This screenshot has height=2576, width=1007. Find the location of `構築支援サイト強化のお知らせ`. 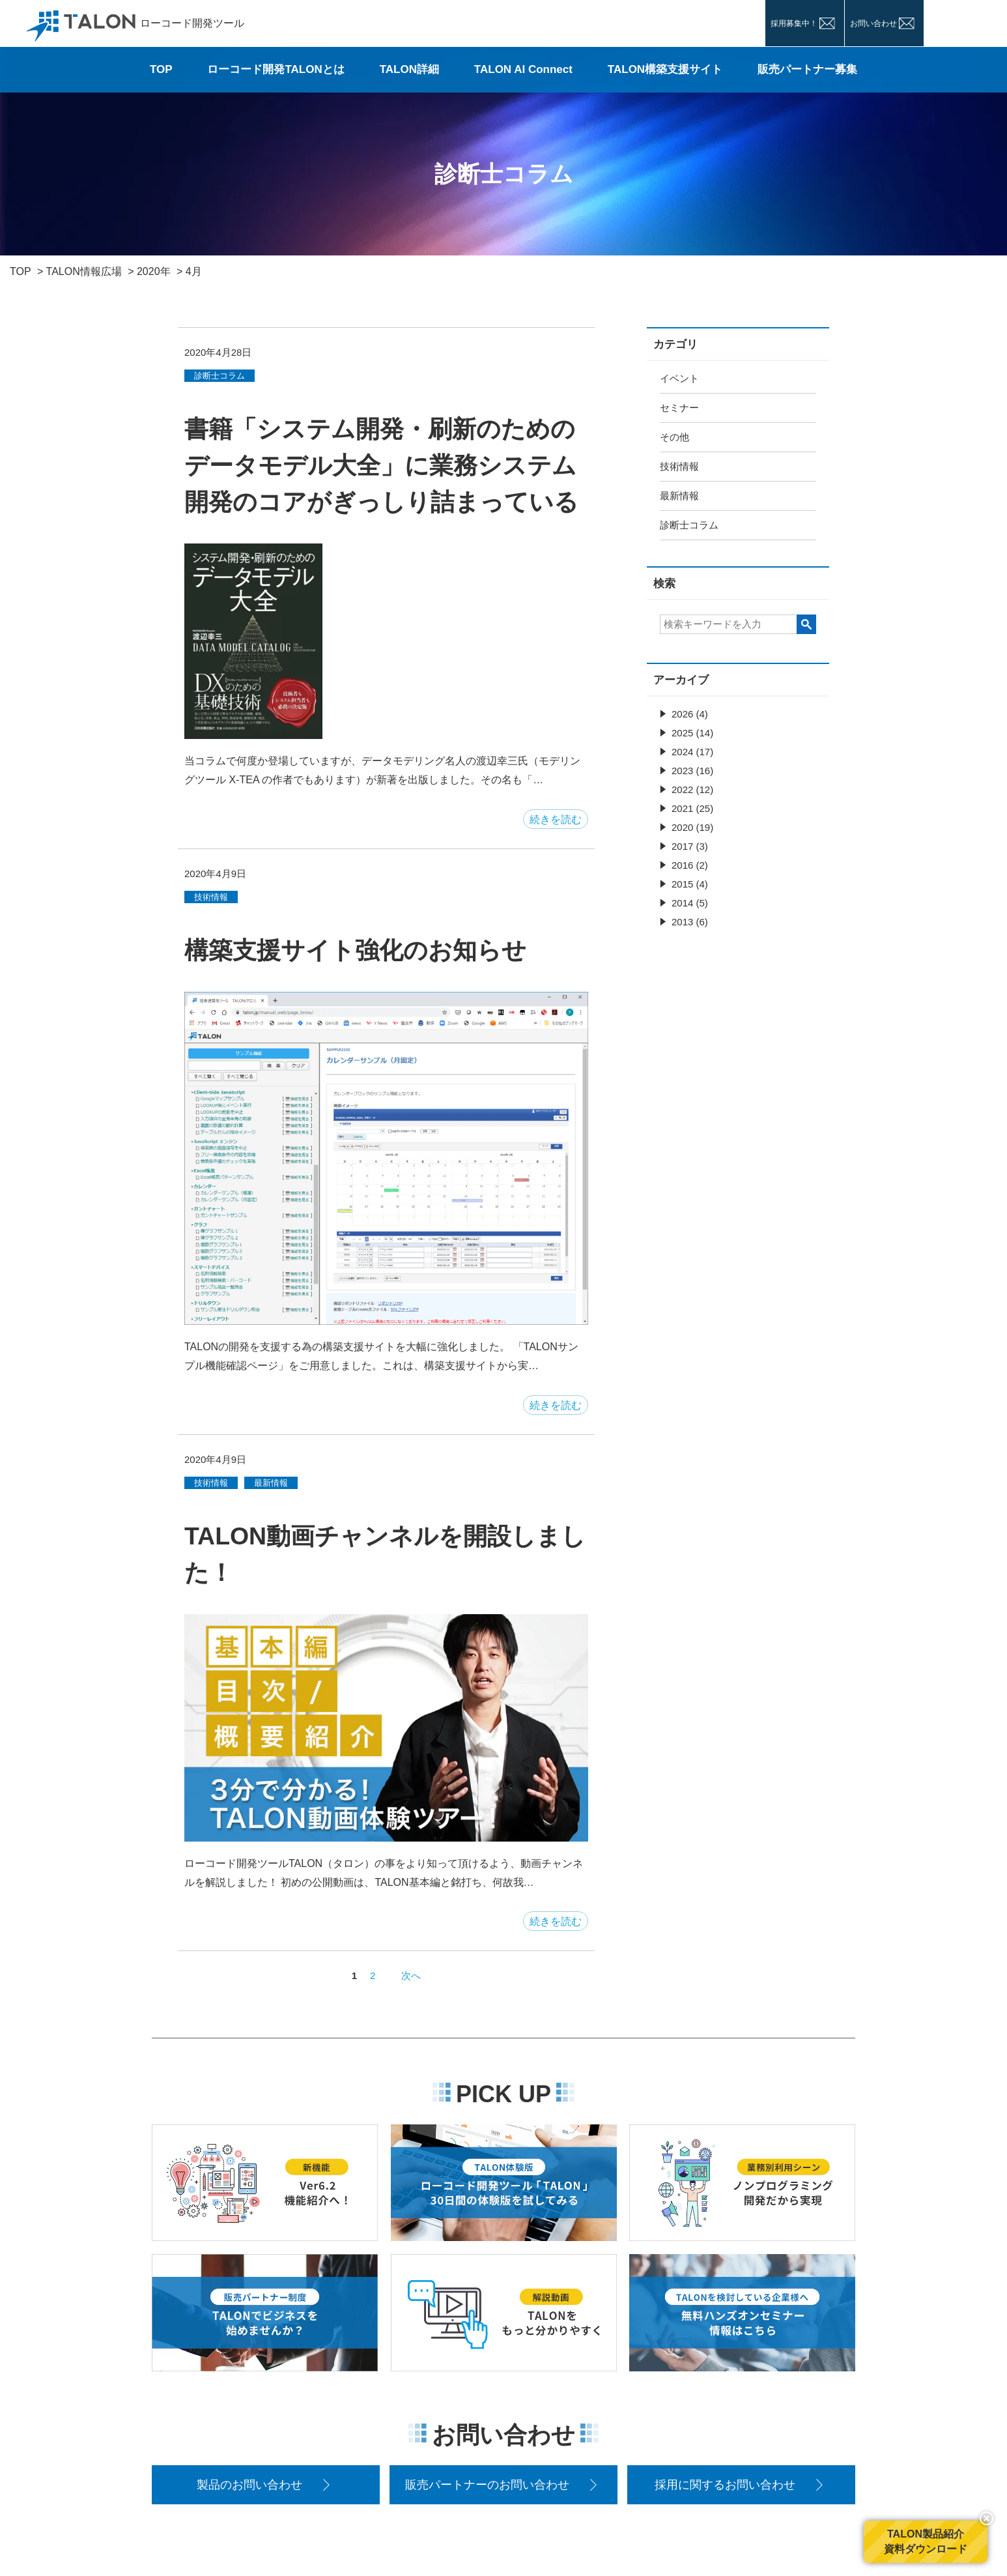

構築支援サイト強化のお知らせ is located at coordinates (355, 950).